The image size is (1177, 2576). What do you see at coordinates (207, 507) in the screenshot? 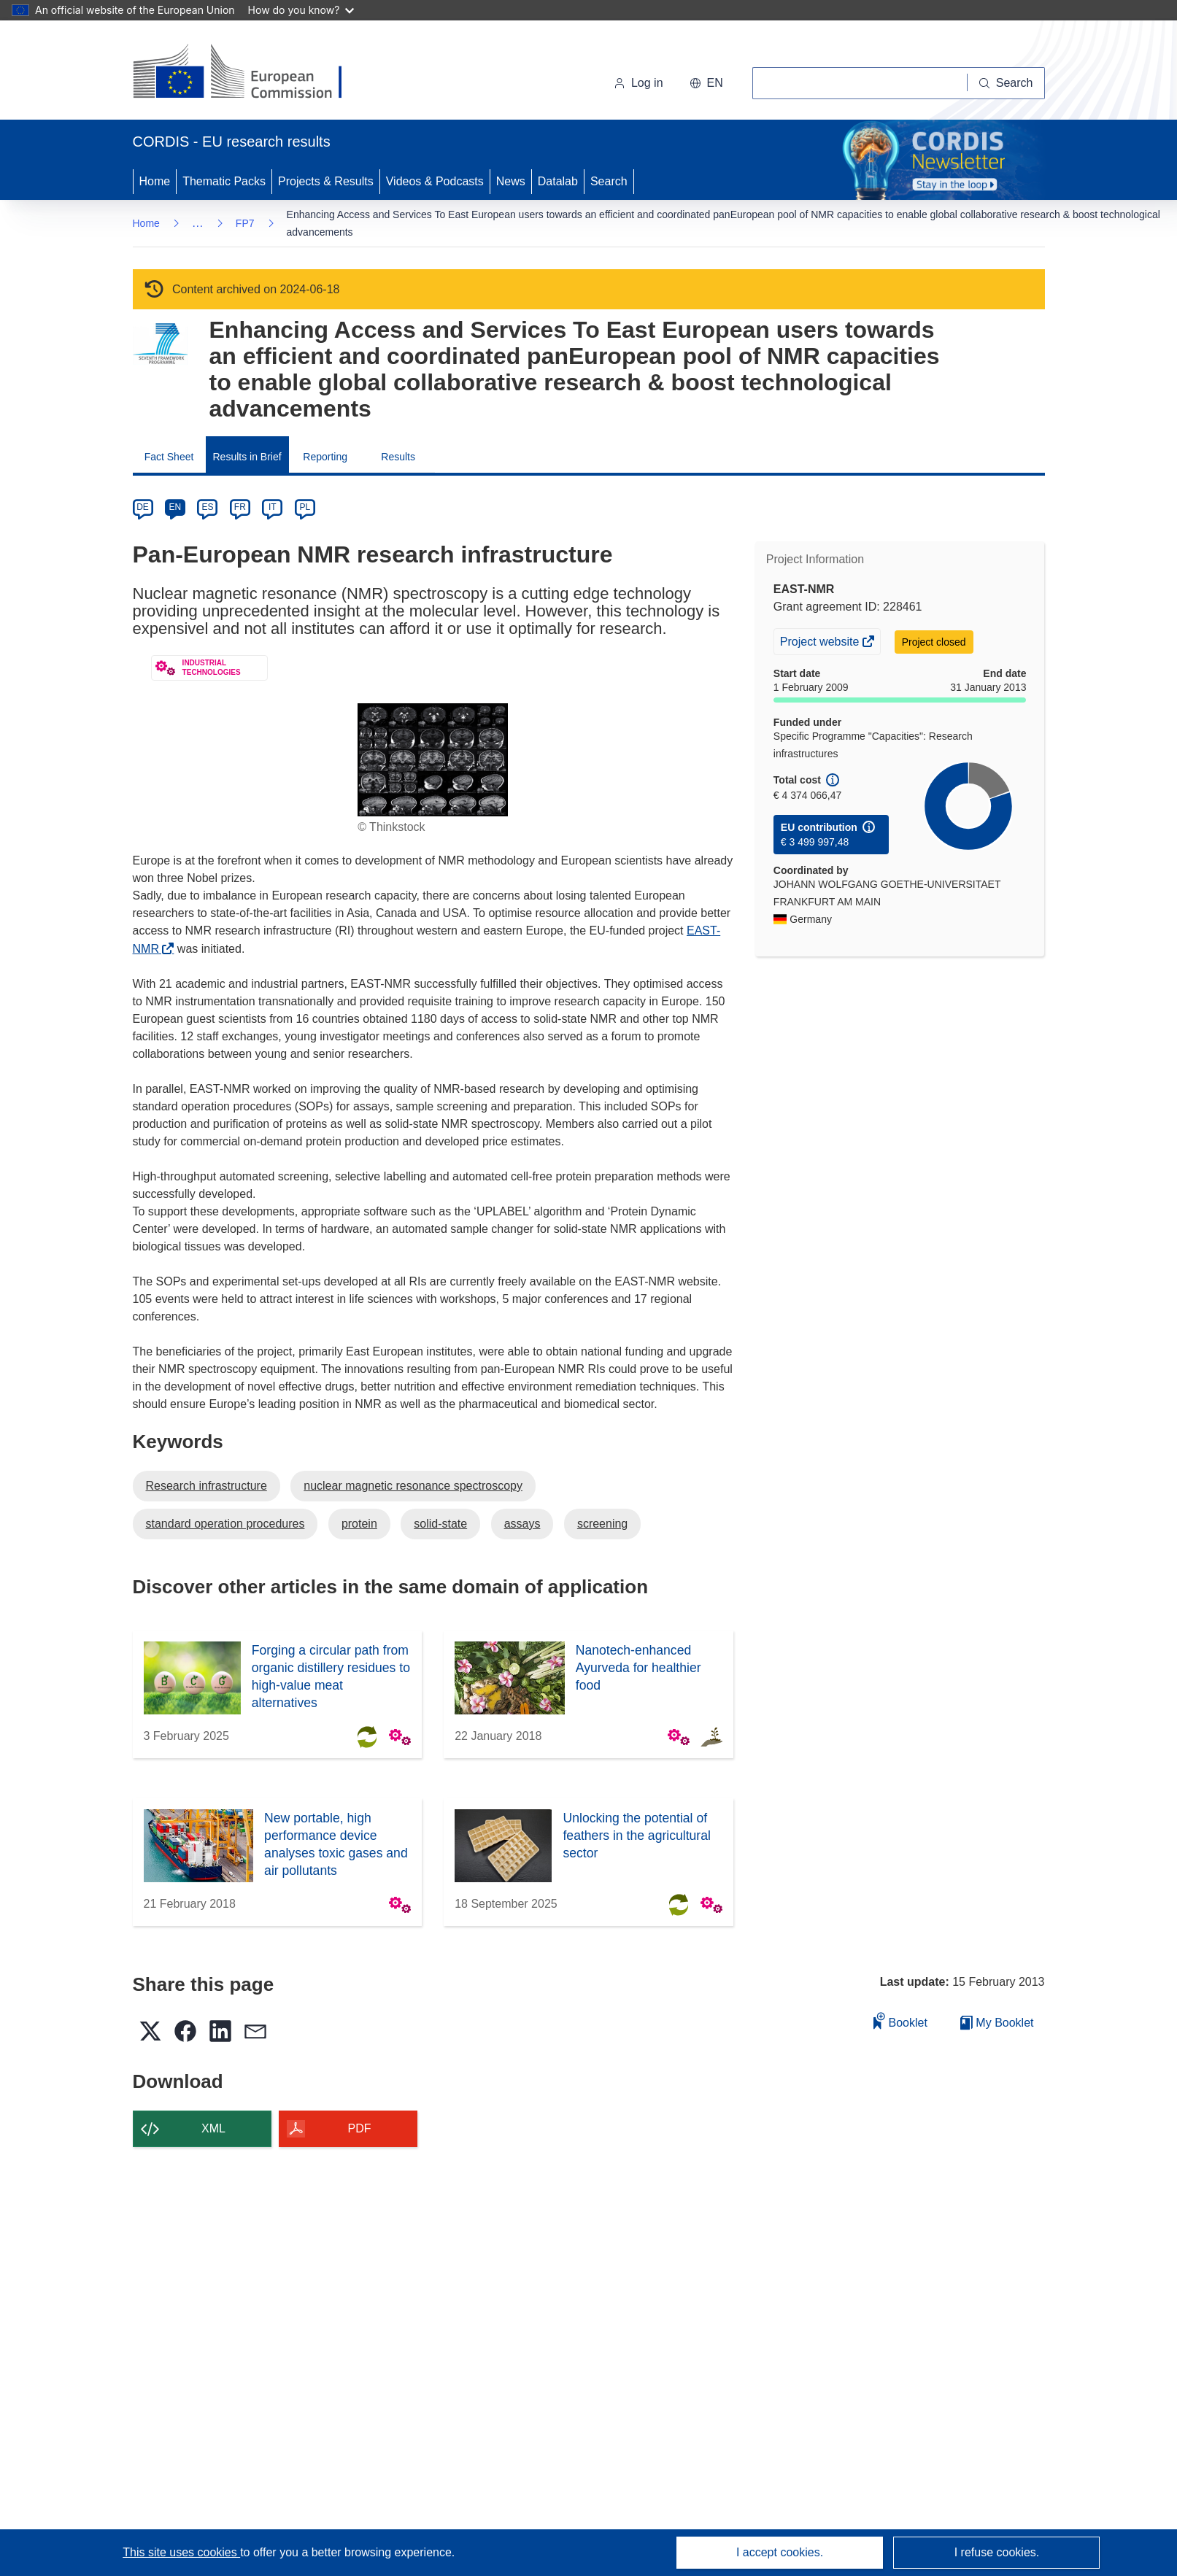
I see `ES [es]` at bounding box center [207, 507].